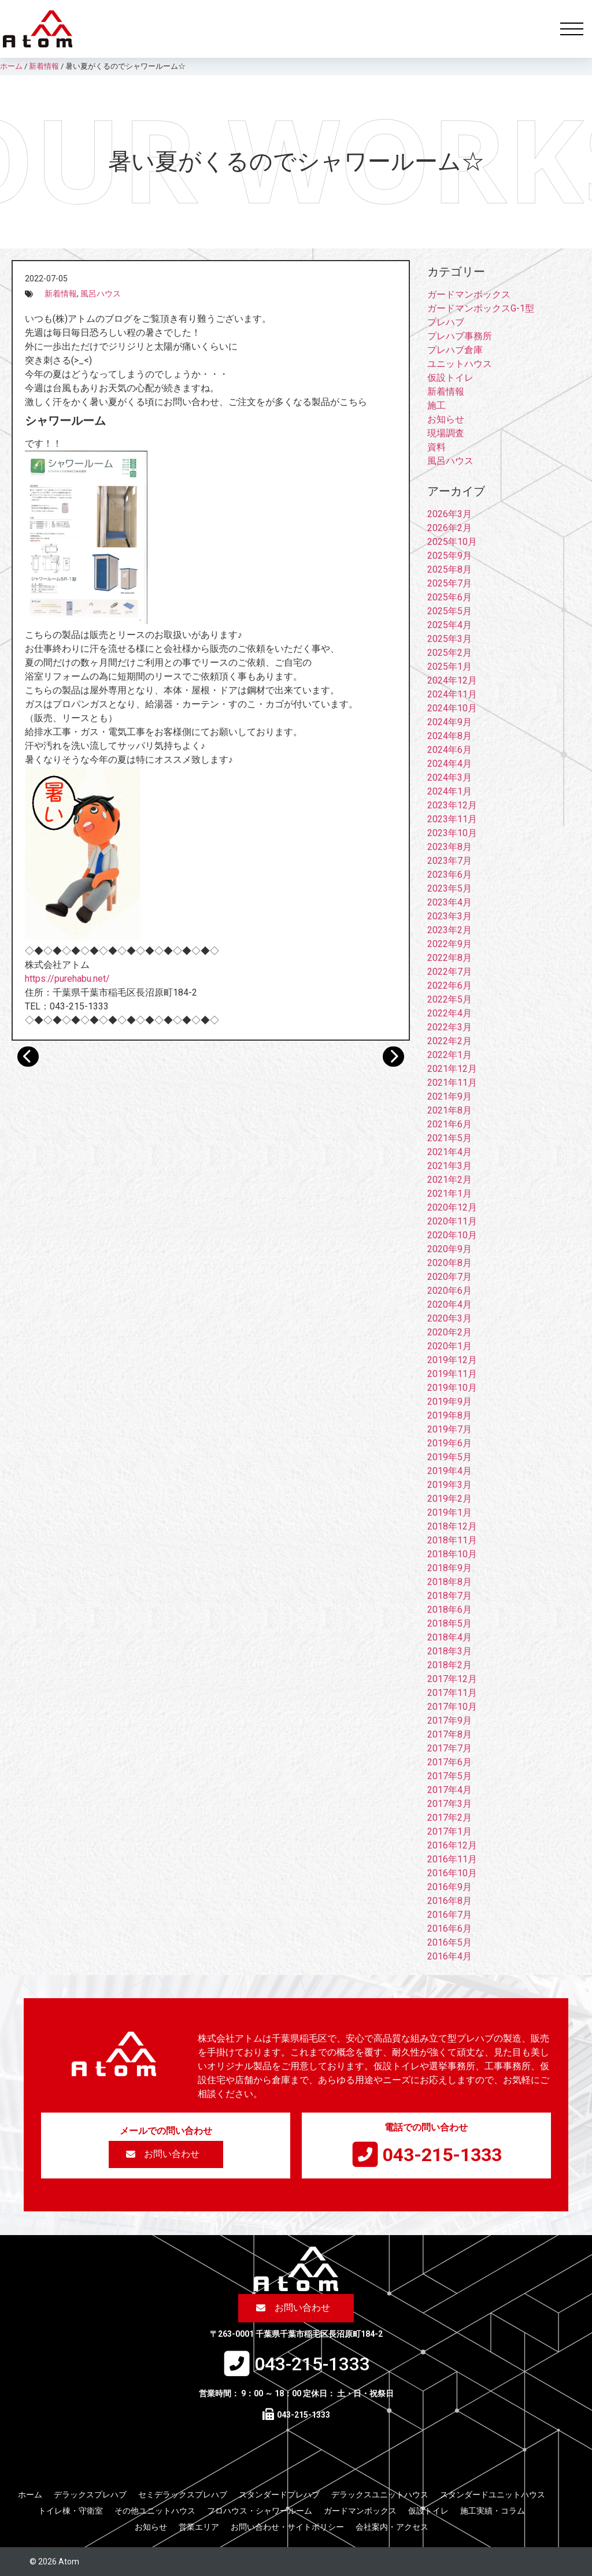 The image size is (592, 2576). What do you see at coordinates (450, 377) in the screenshot?
I see `仮設トイレ` at bounding box center [450, 377].